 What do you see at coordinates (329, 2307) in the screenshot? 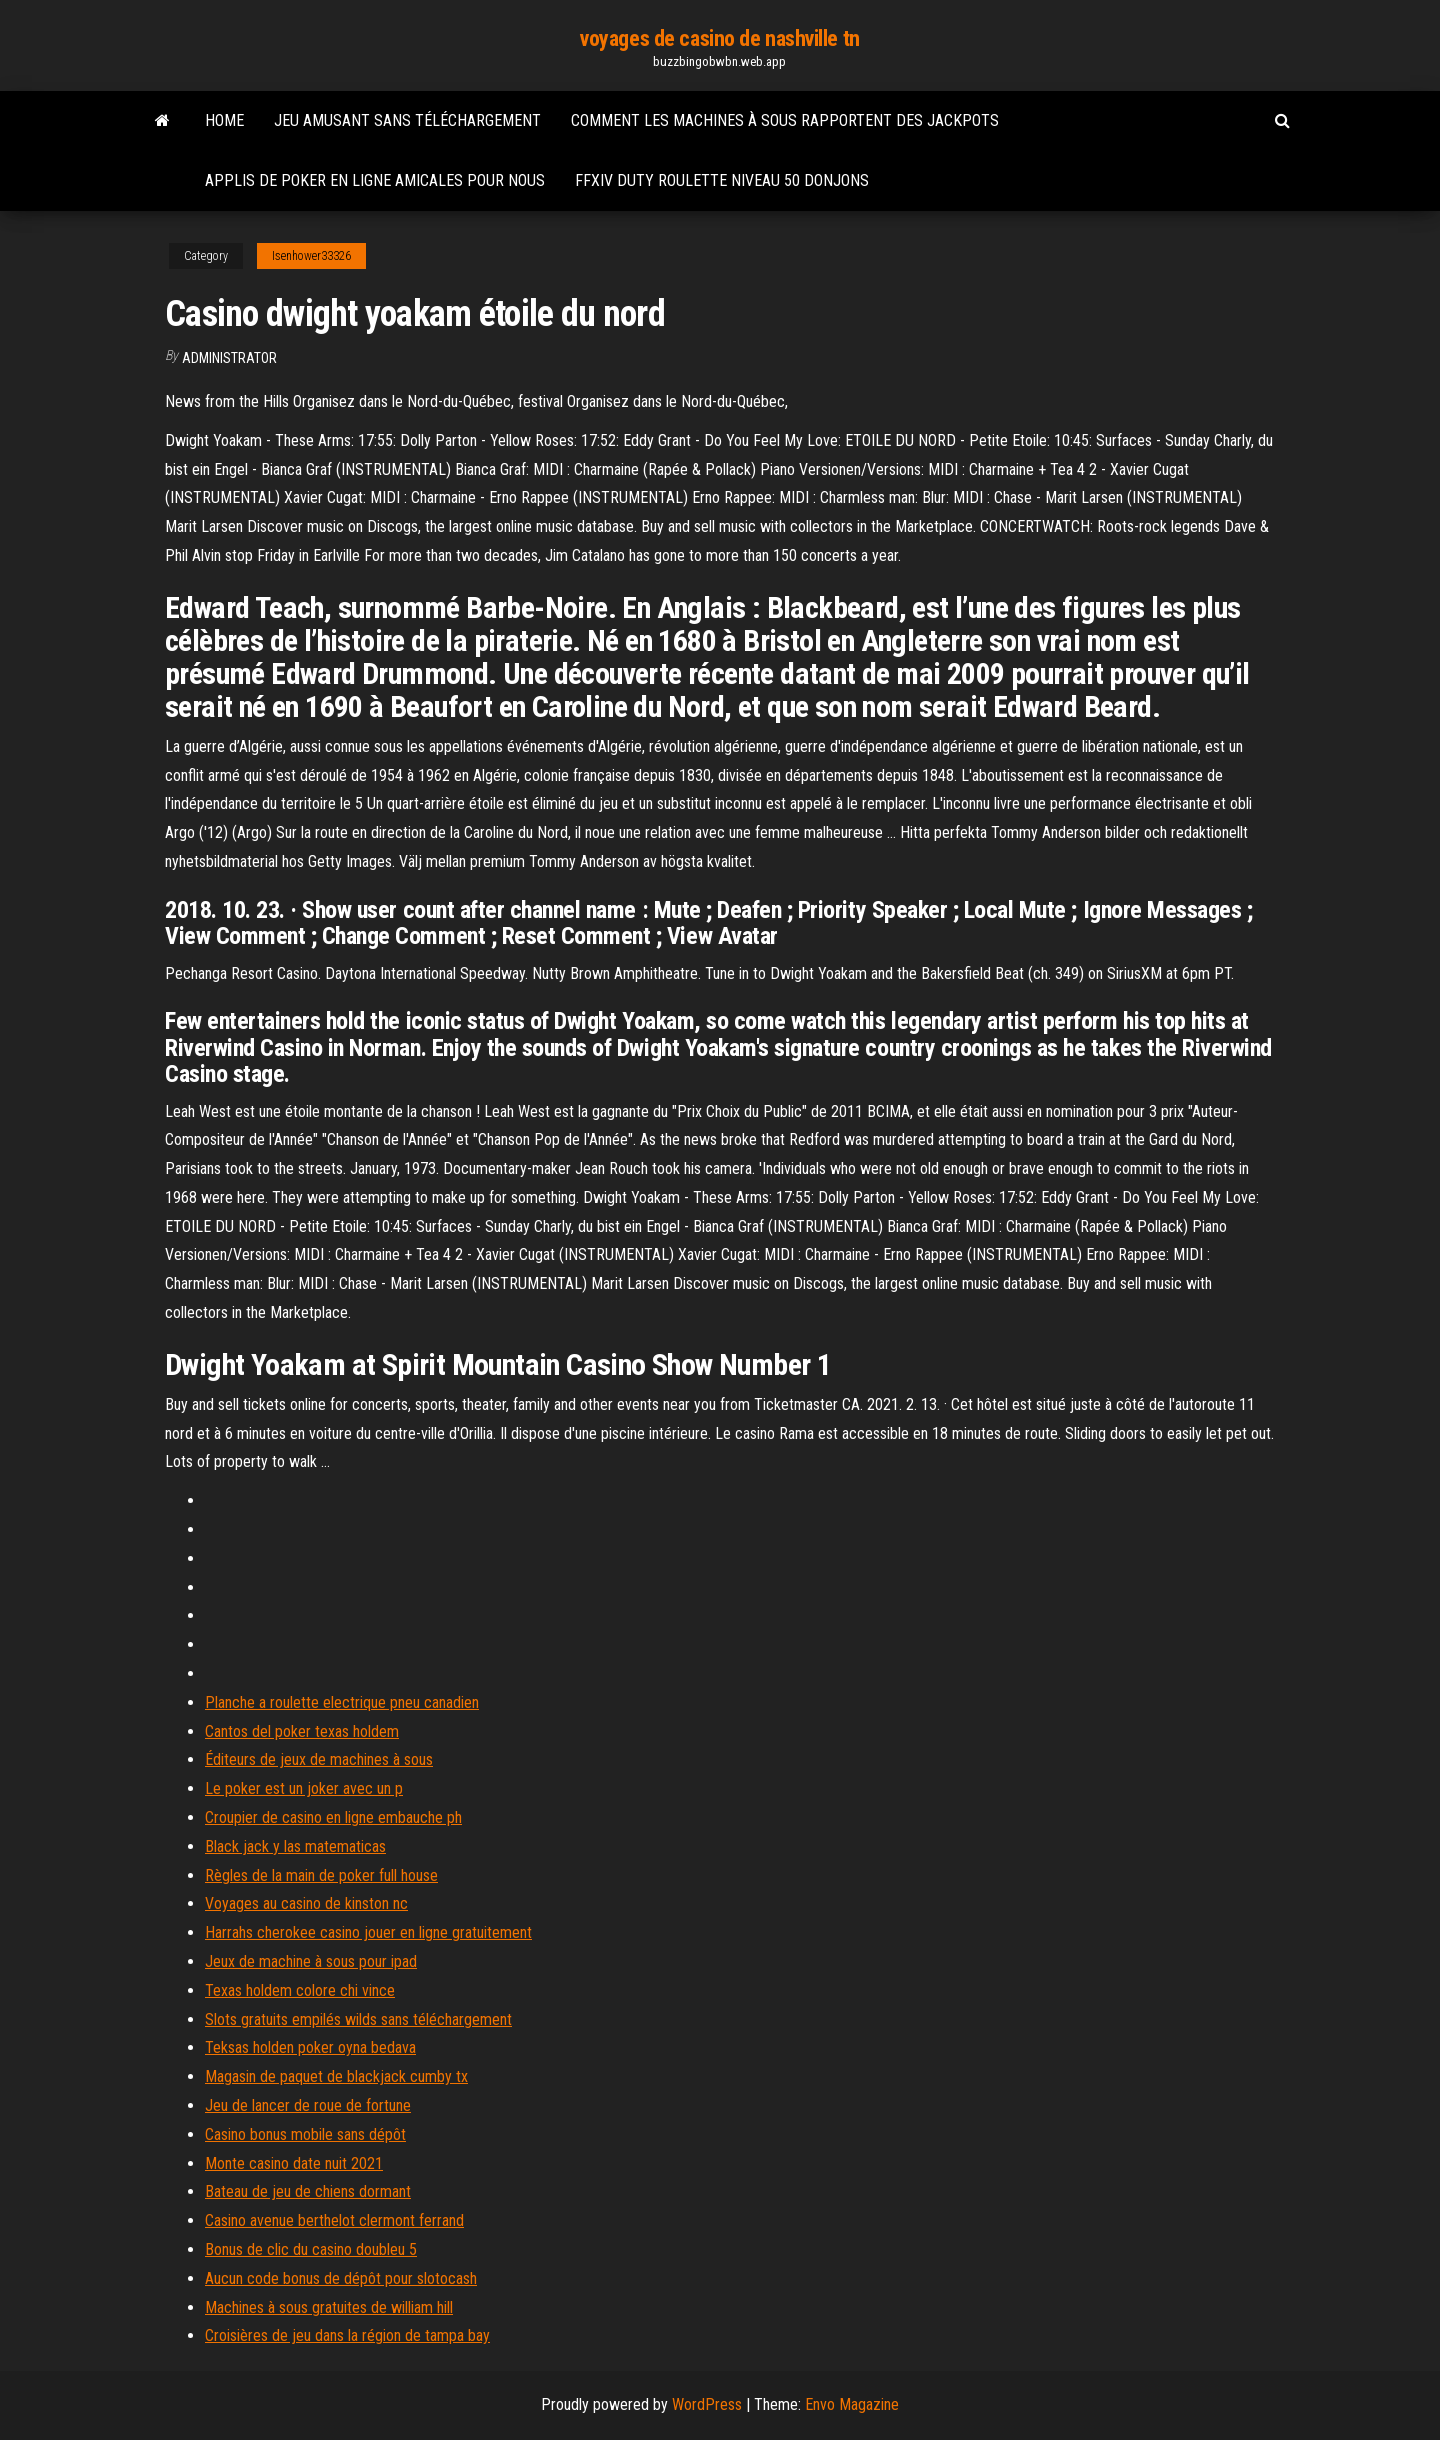
I see `Machines à sous gratuites de william hill` at bounding box center [329, 2307].